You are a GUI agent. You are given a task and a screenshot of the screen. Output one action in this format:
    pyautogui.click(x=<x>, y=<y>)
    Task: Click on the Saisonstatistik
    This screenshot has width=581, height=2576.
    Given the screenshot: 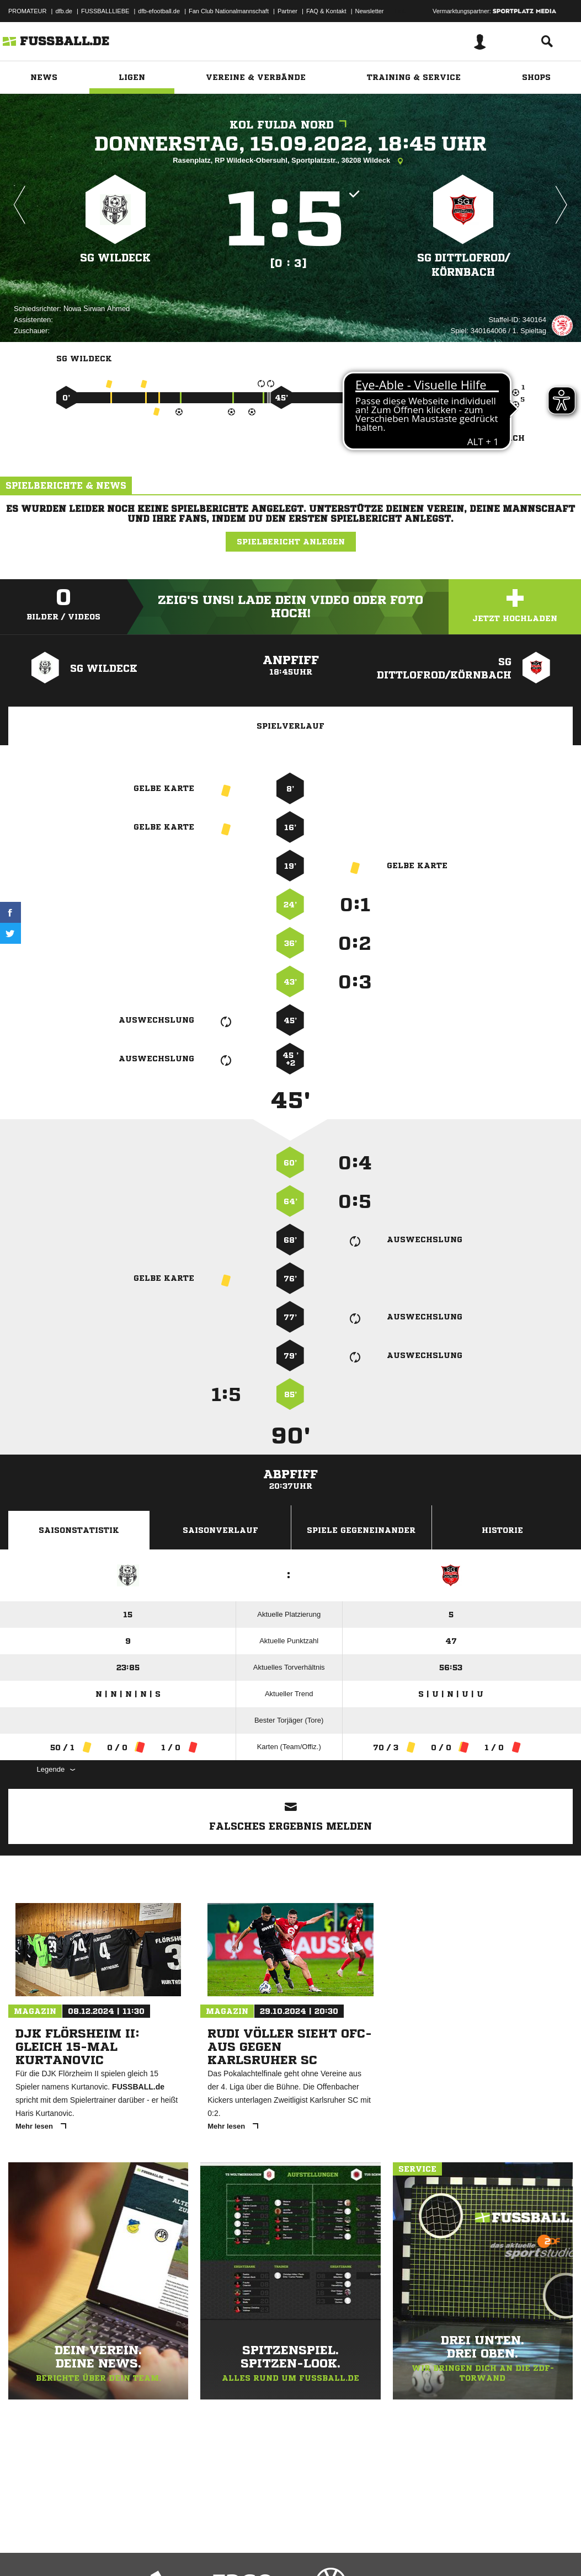 What is the action you would take?
    pyautogui.click(x=79, y=1530)
    